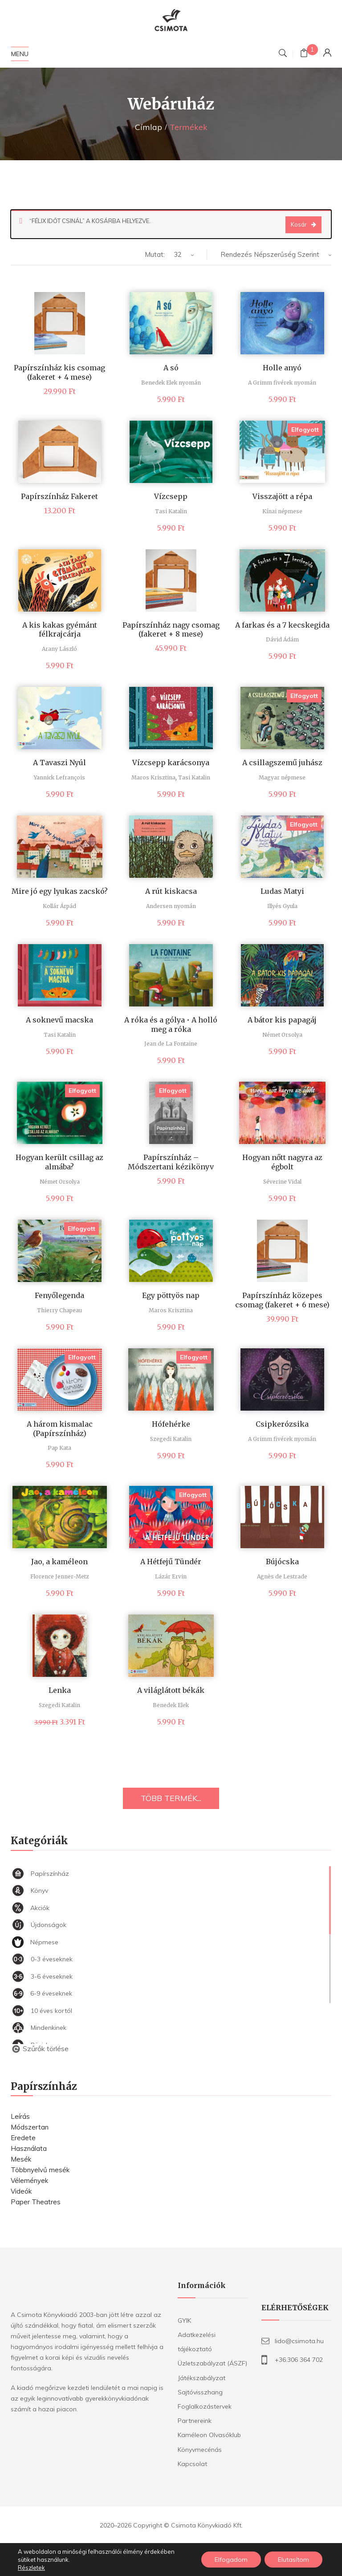  Describe the element at coordinates (171, 511) in the screenshot. I see `Tasi Katalin` at that location.